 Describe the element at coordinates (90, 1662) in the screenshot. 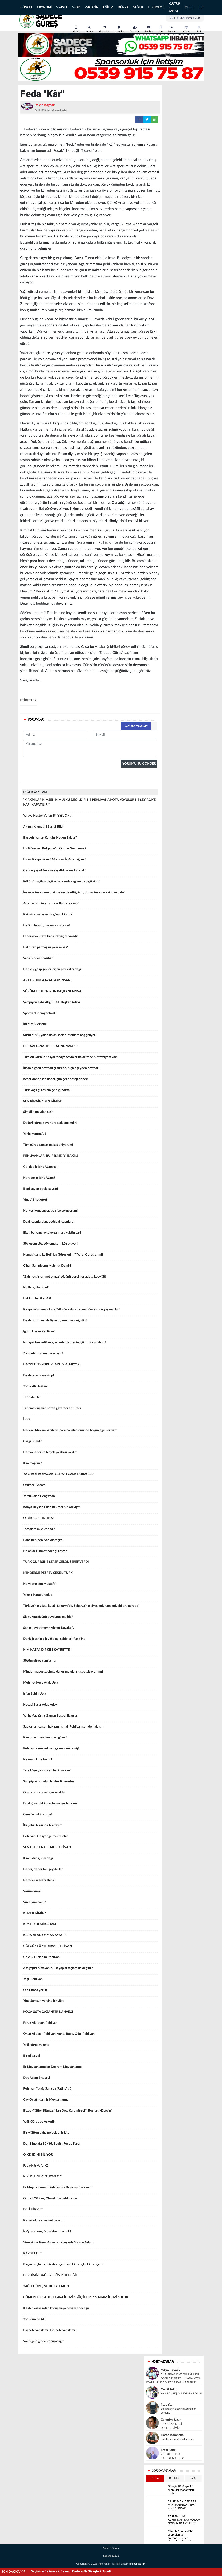

I see `Sözüm güreş camiasına` at that location.